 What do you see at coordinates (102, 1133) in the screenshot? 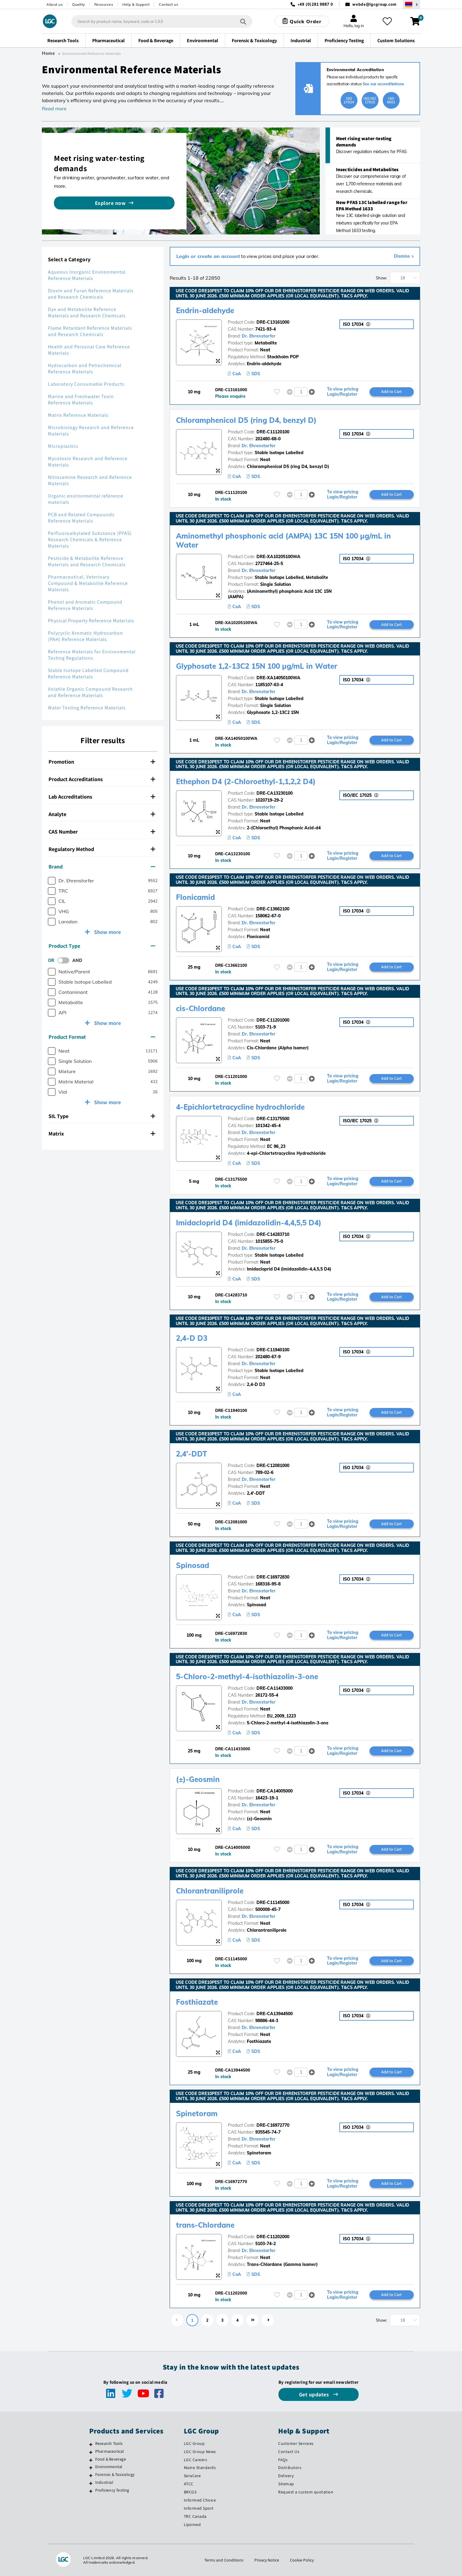
I see `Matrix [button]` at bounding box center [102, 1133].